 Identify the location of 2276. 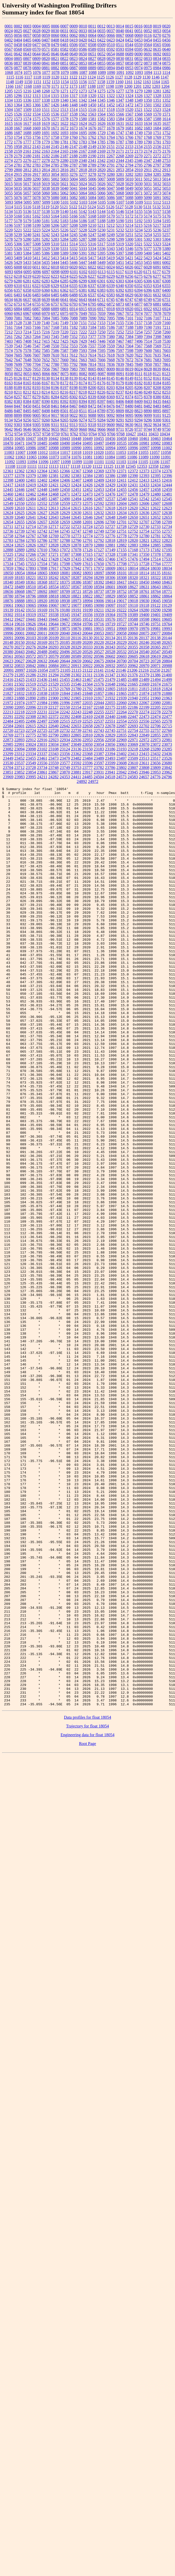
(27, 160).